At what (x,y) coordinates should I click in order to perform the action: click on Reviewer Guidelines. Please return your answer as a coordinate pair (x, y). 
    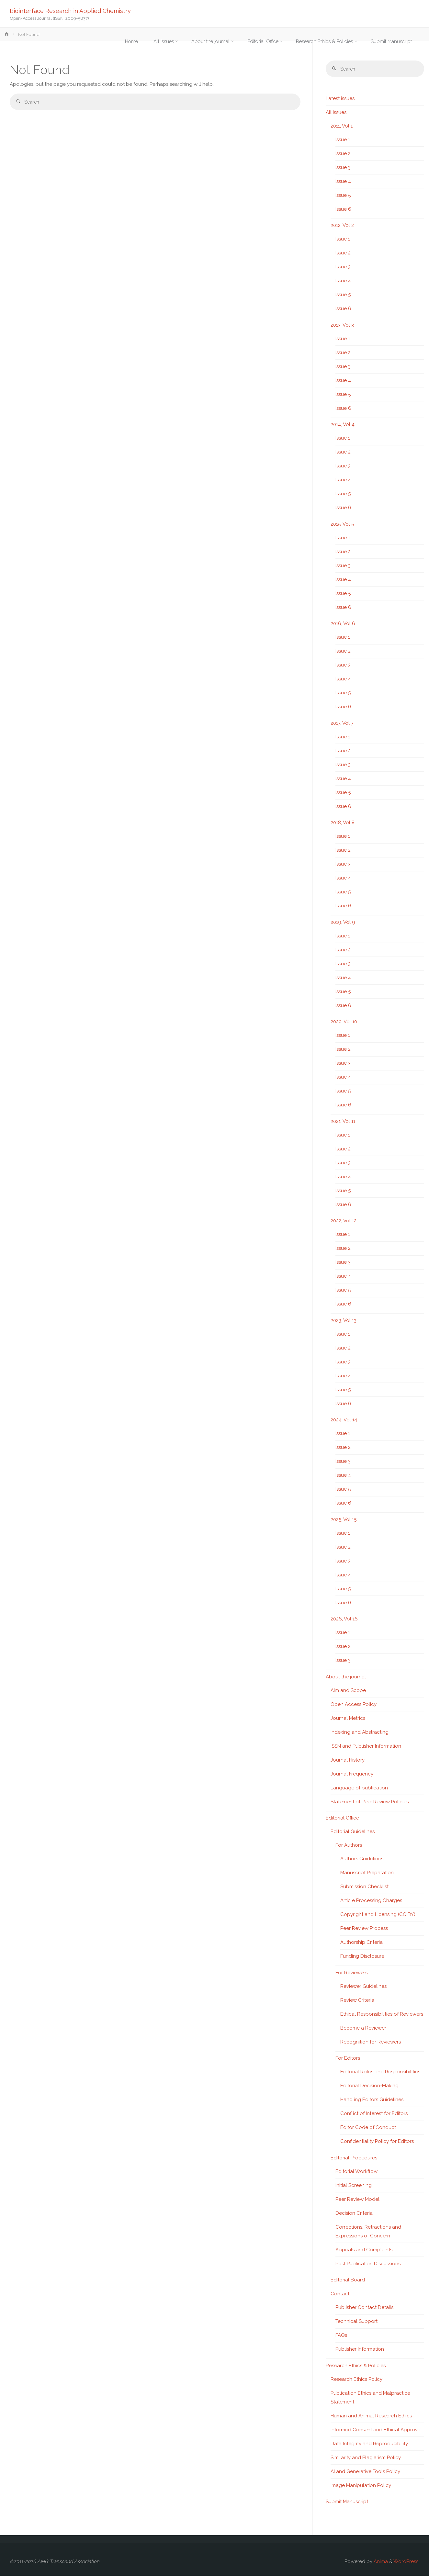
    Looking at the image, I should click on (363, 1986).